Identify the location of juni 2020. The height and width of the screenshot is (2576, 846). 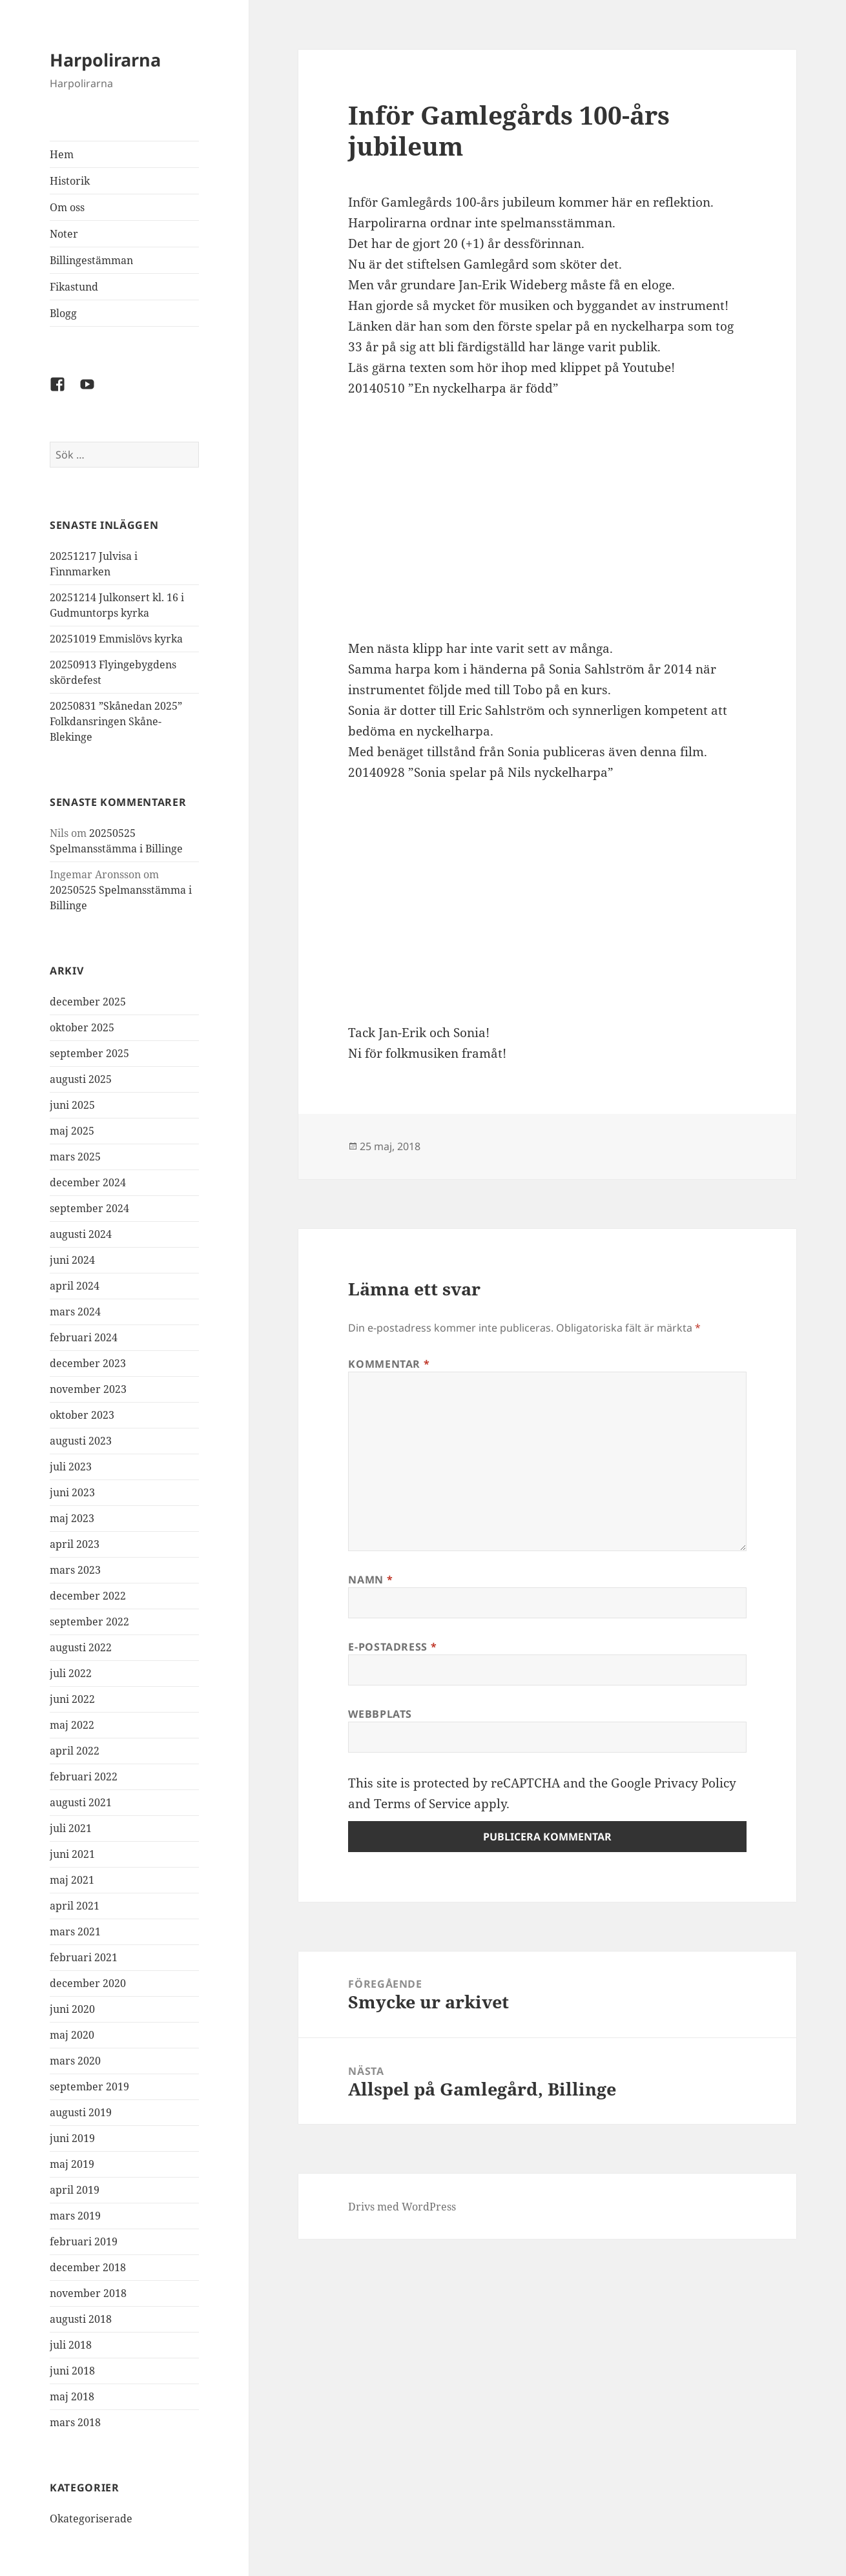
(72, 2009).